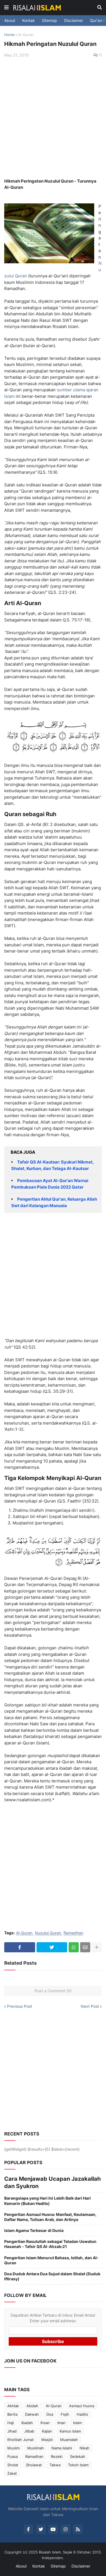 The height and width of the screenshot is (2576, 106). What do you see at coordinates (35, 2448) in the screenshot?
I see `Muslimah` at bounding box center [35, 2448].